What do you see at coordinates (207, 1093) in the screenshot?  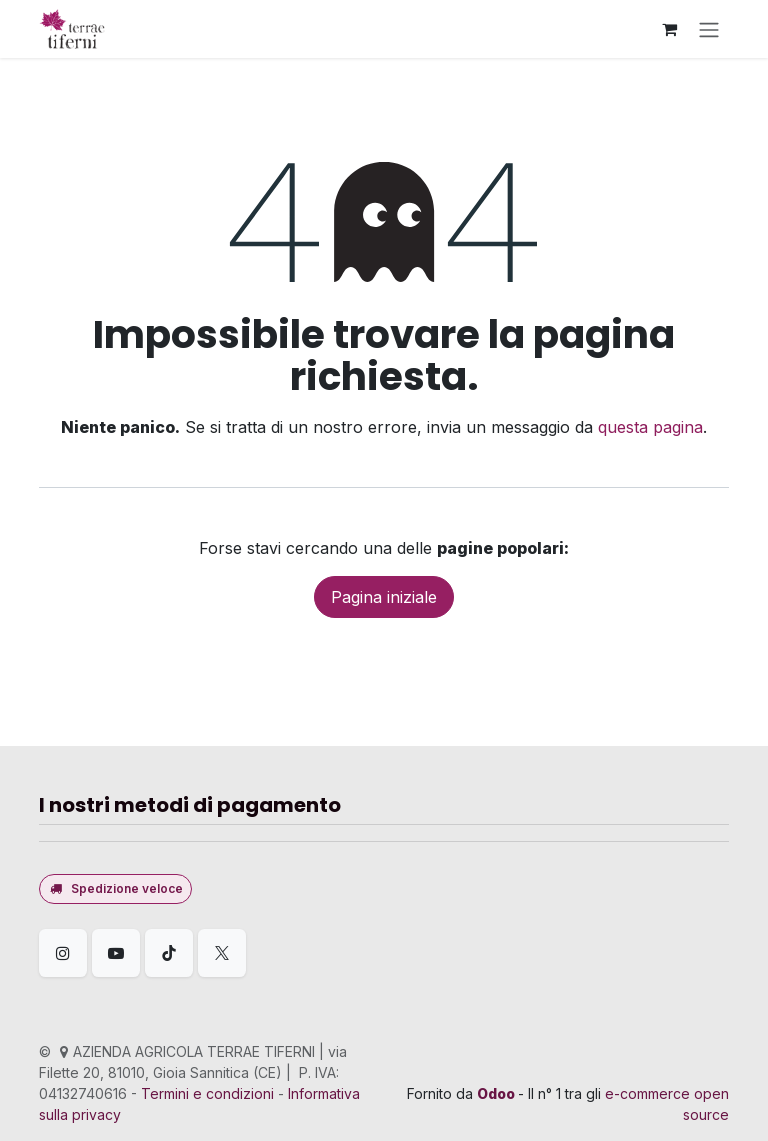 I see `Termini e condizioni` at bounding box center [207, 1093].